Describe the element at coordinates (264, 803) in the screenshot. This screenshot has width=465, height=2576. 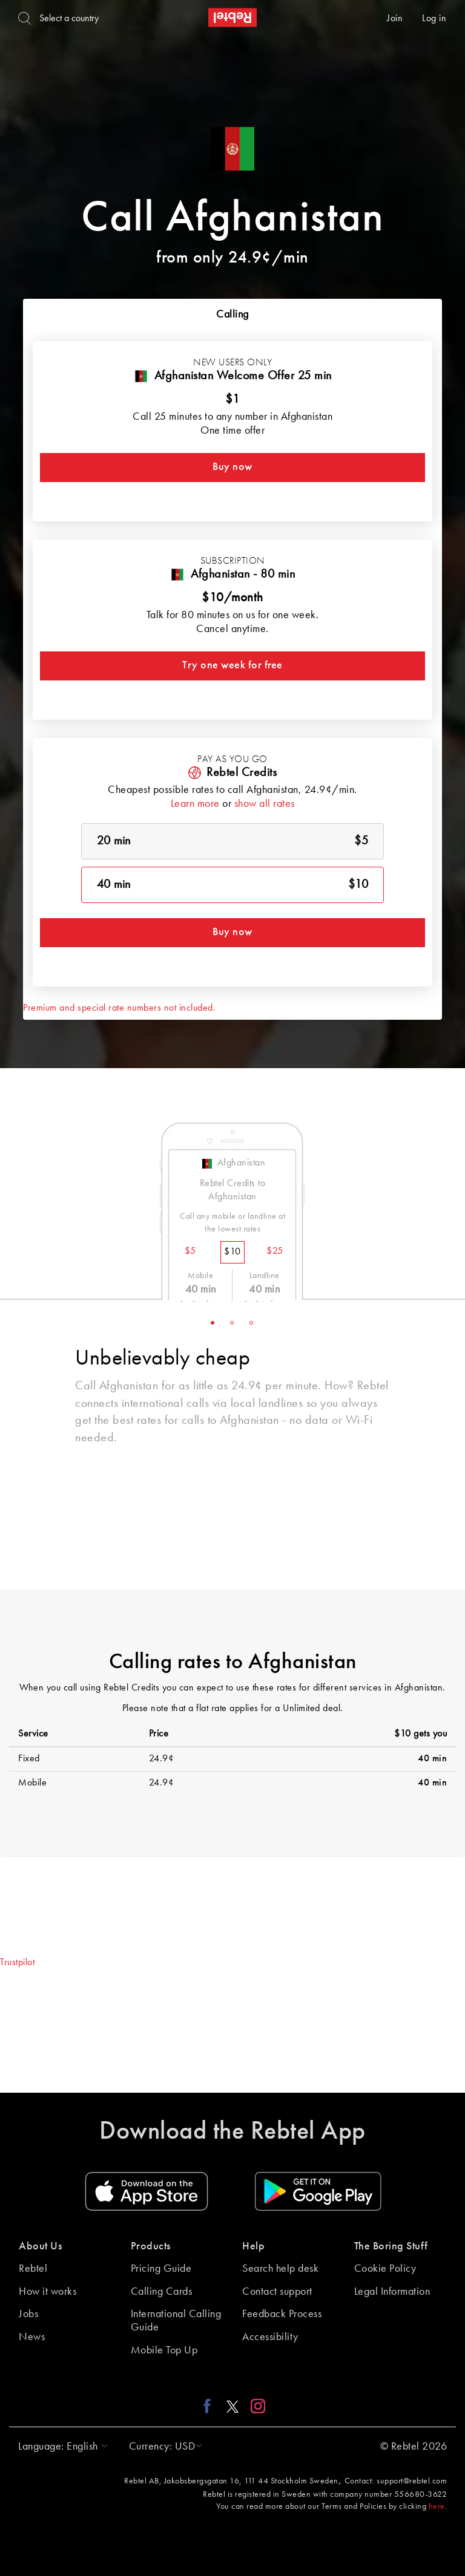
I see `show all rates` at that location.